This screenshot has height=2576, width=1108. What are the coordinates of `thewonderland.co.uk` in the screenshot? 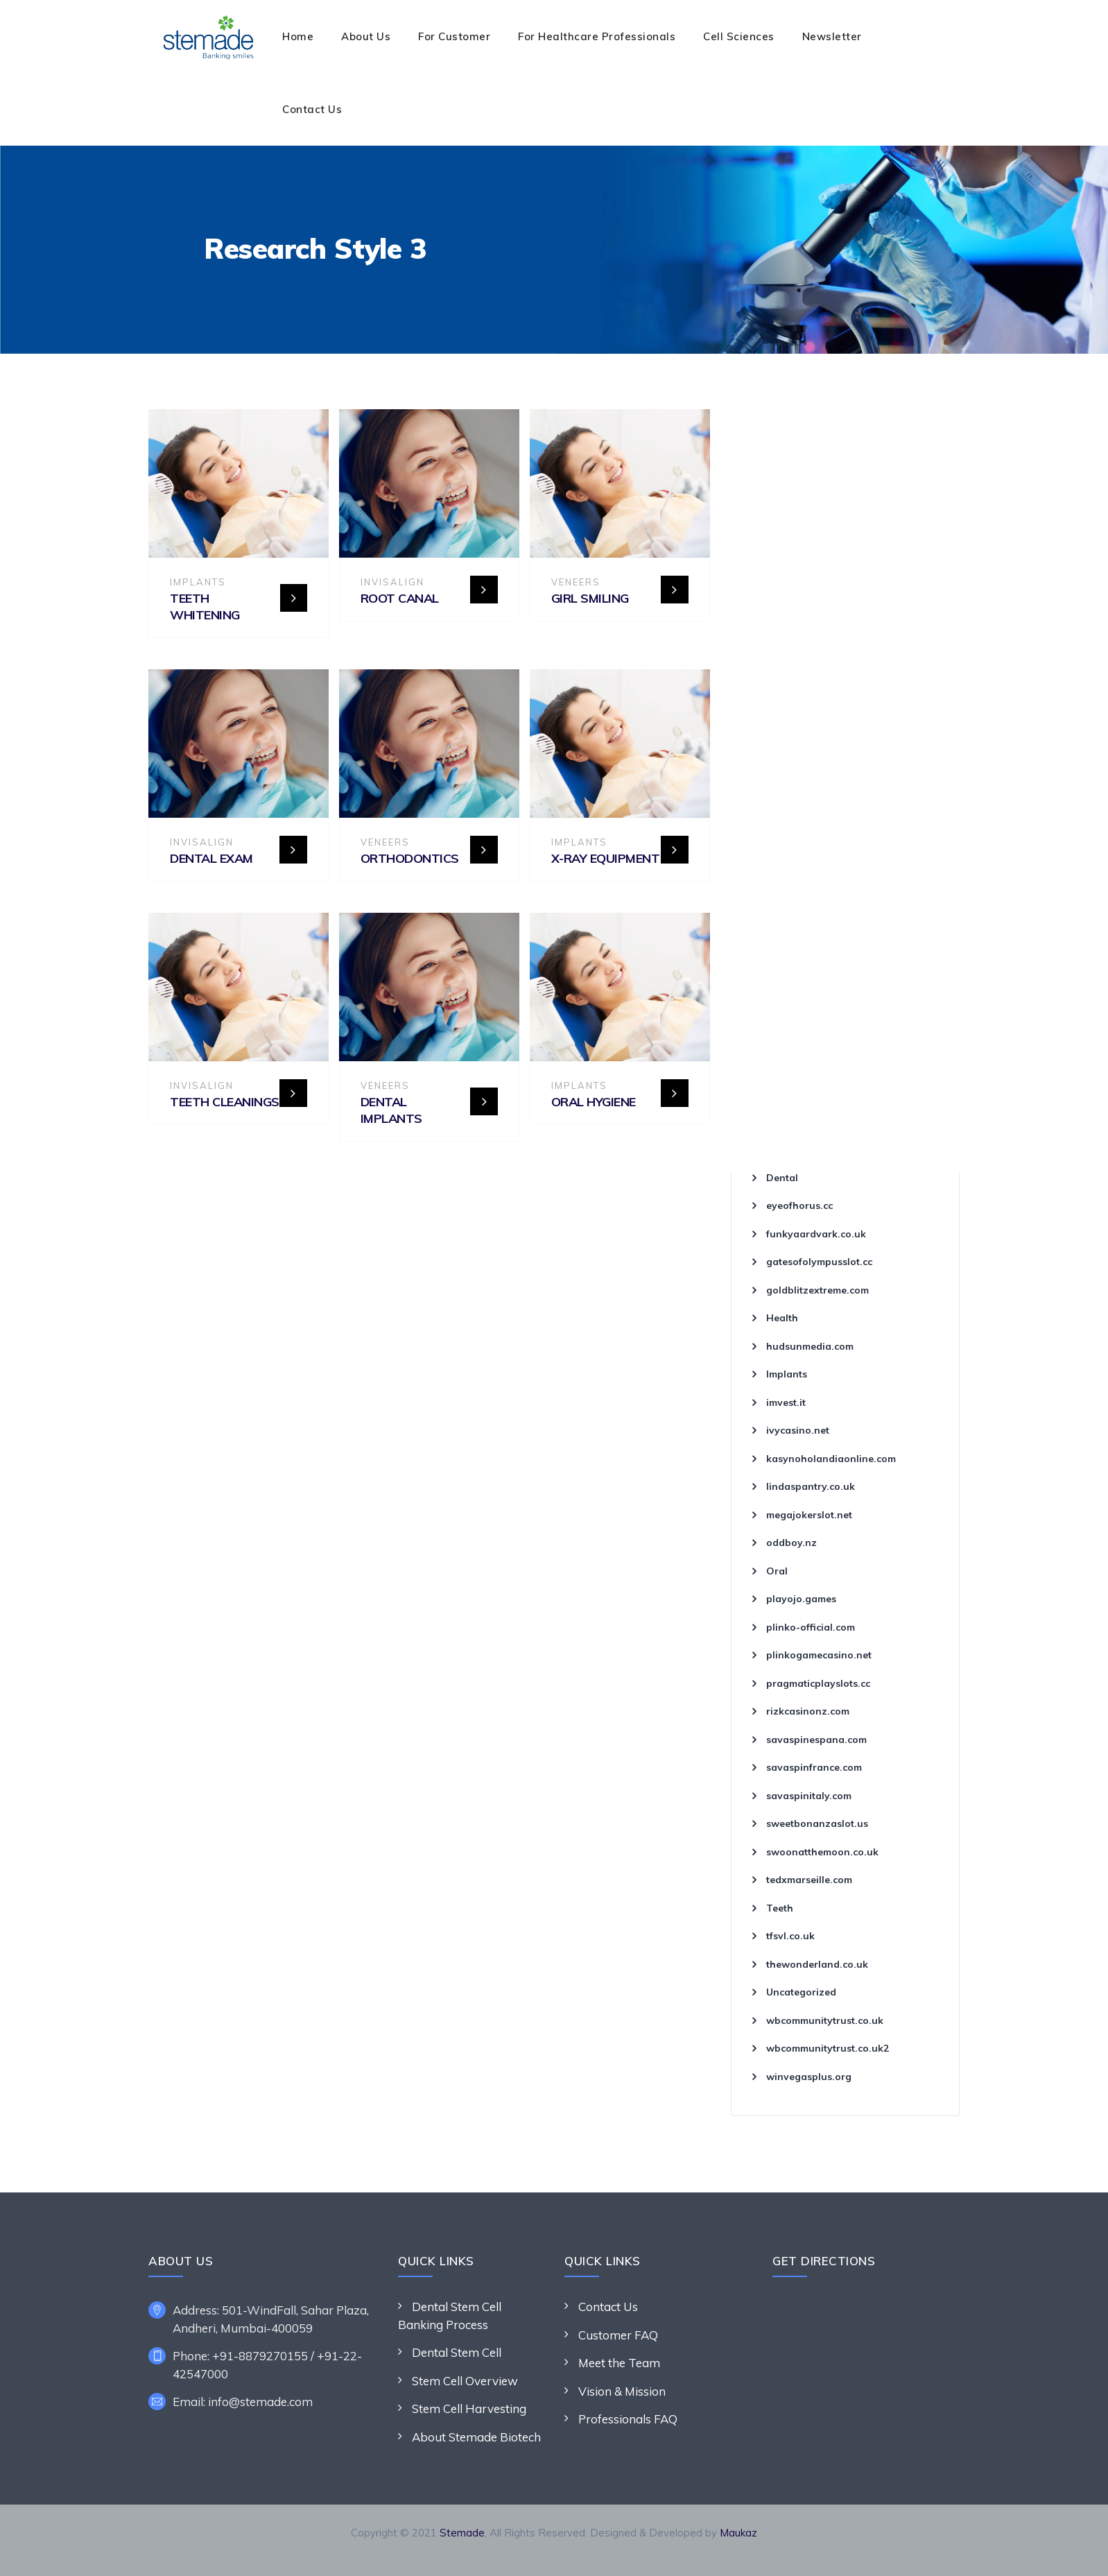 It's located at (817, 1964).